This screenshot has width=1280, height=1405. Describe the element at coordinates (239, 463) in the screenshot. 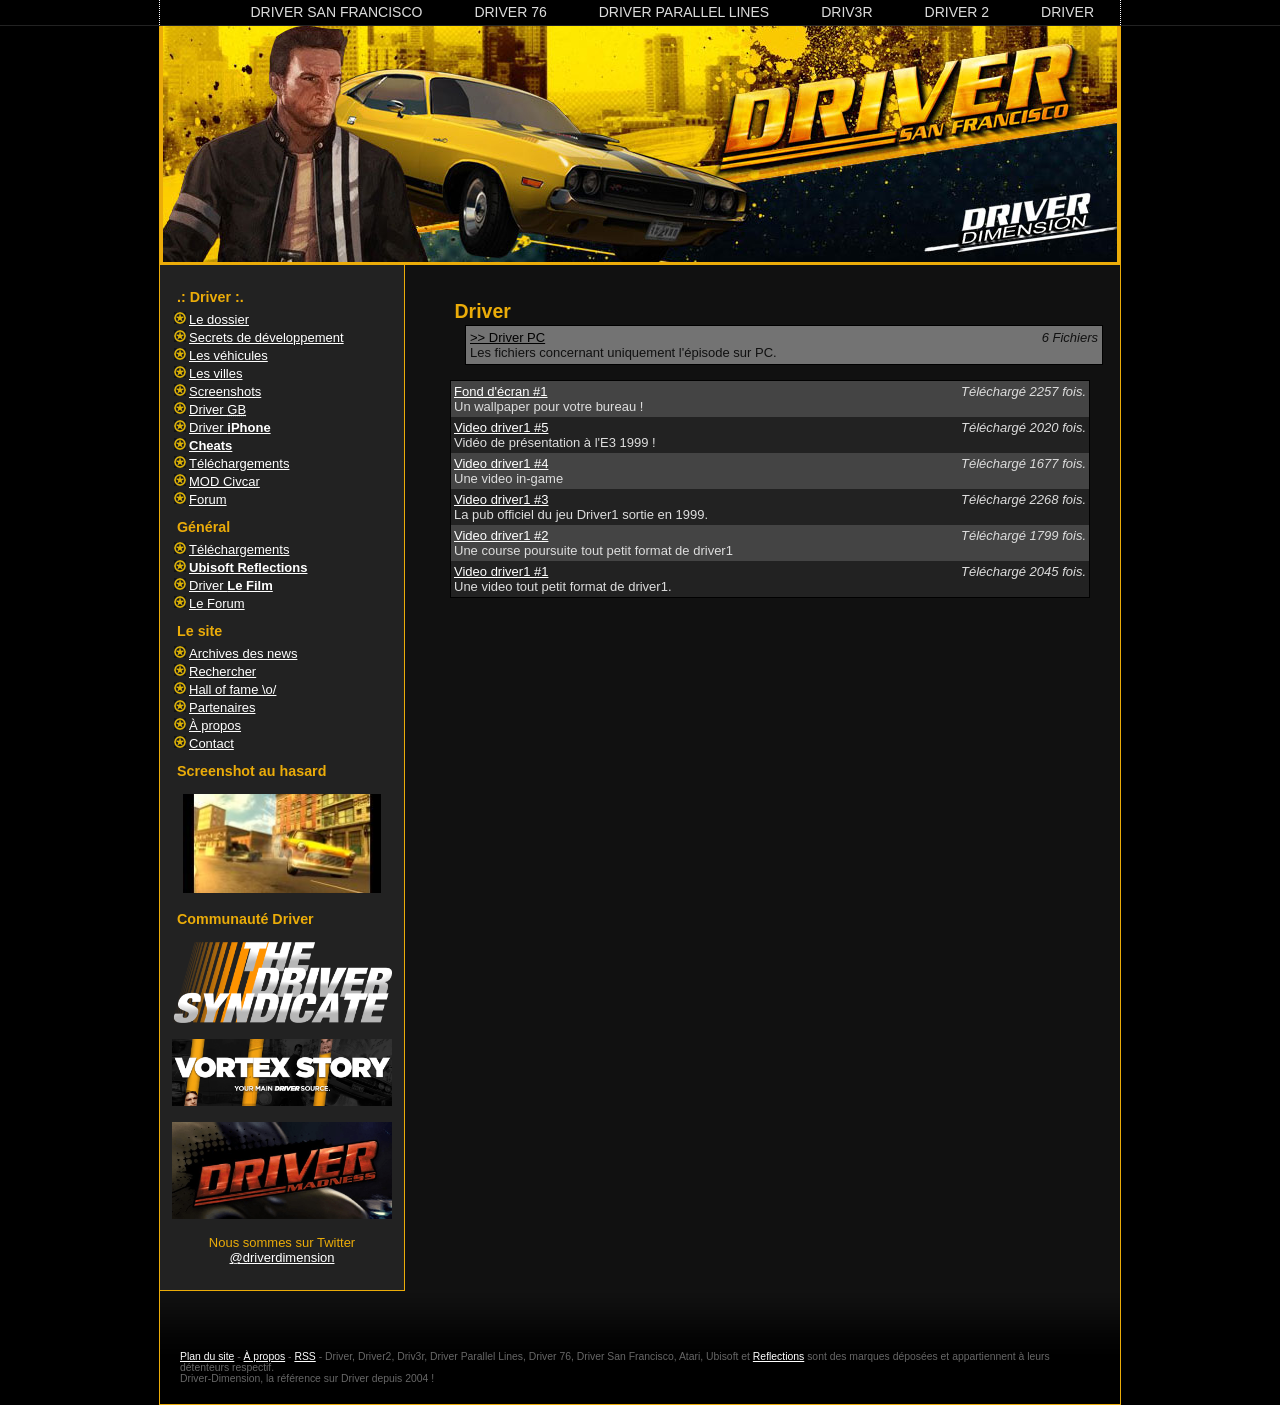

I see `Téléchargements` at that location.